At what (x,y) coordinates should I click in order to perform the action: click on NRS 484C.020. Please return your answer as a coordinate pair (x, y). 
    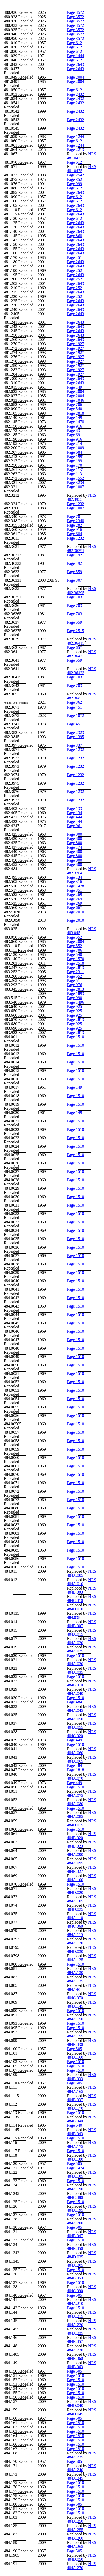
    Looking at the image, I should click on (81, 1733).